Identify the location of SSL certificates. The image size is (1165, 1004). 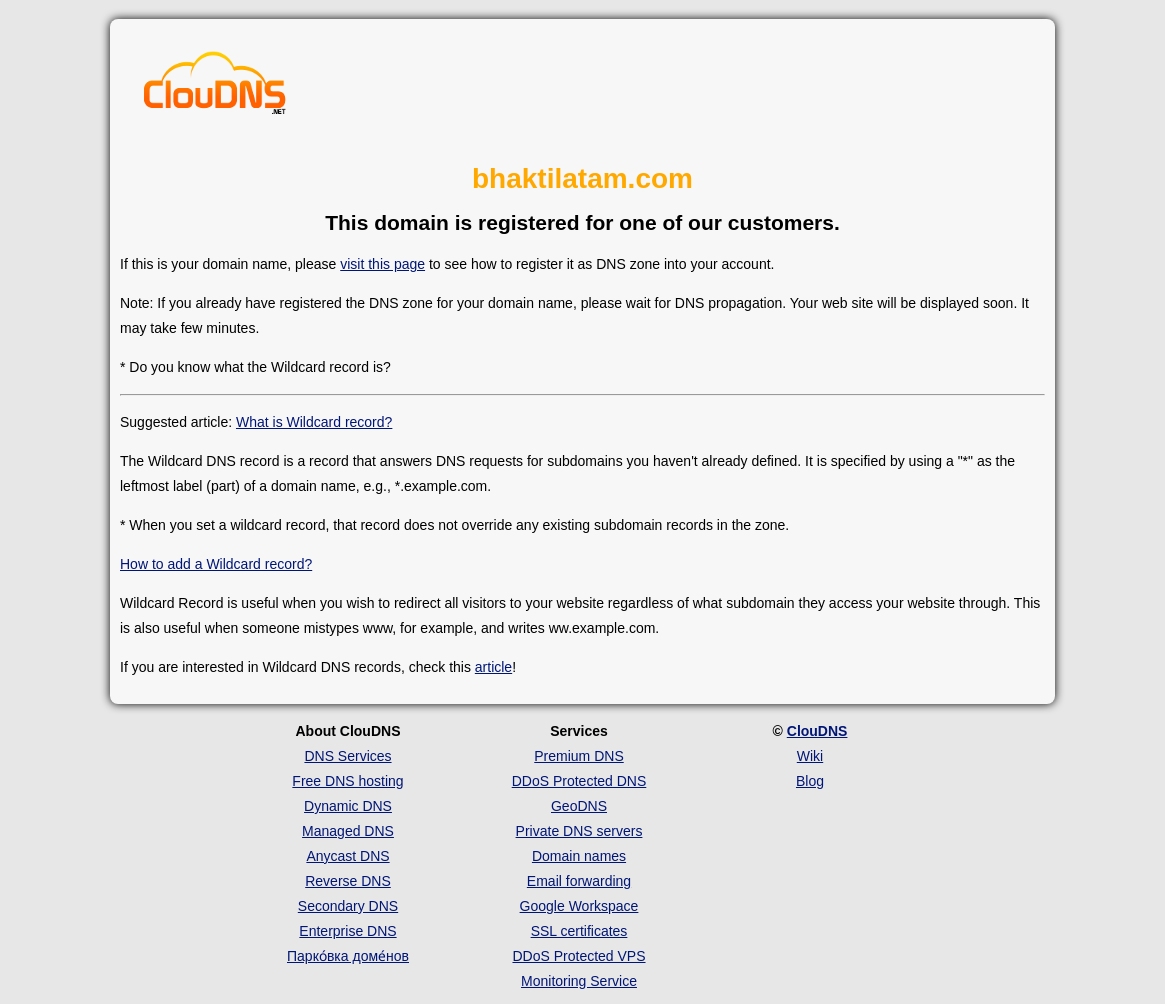
(579, 931).